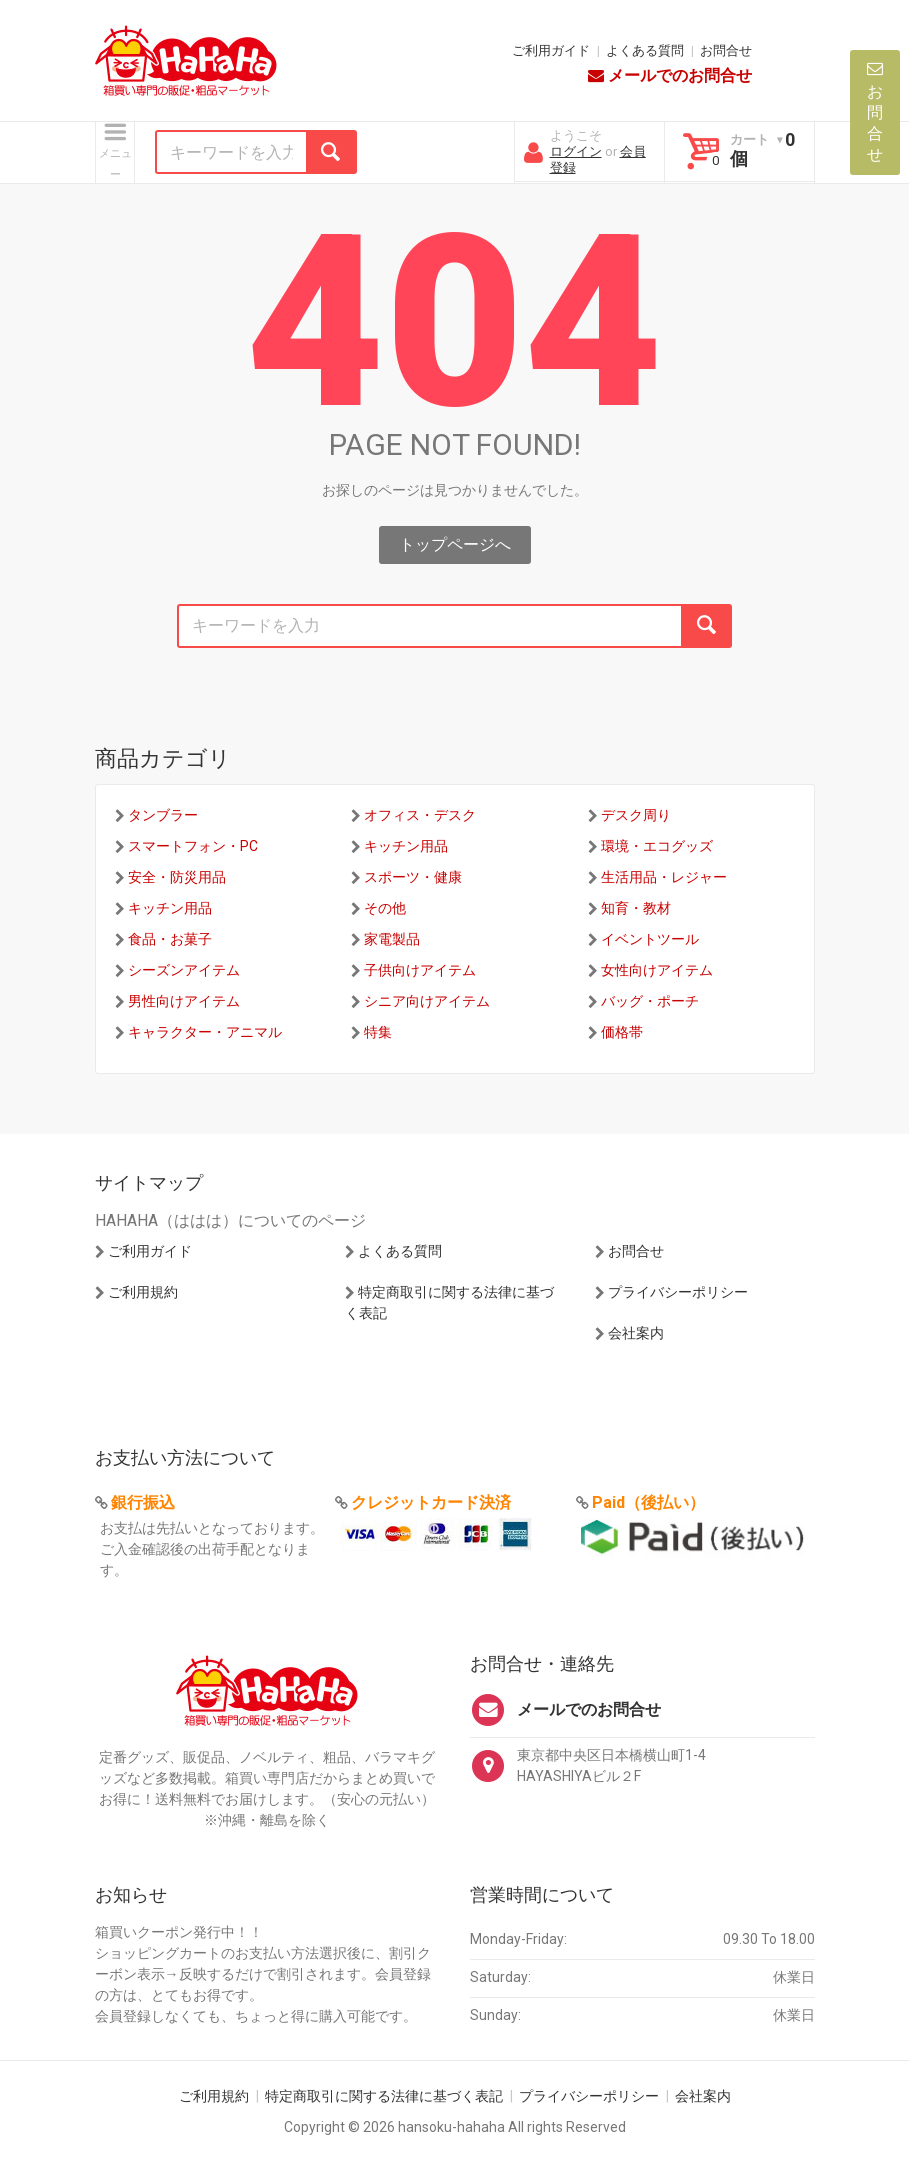  I want to click on スマートフォン・PC, so click(193, 846).